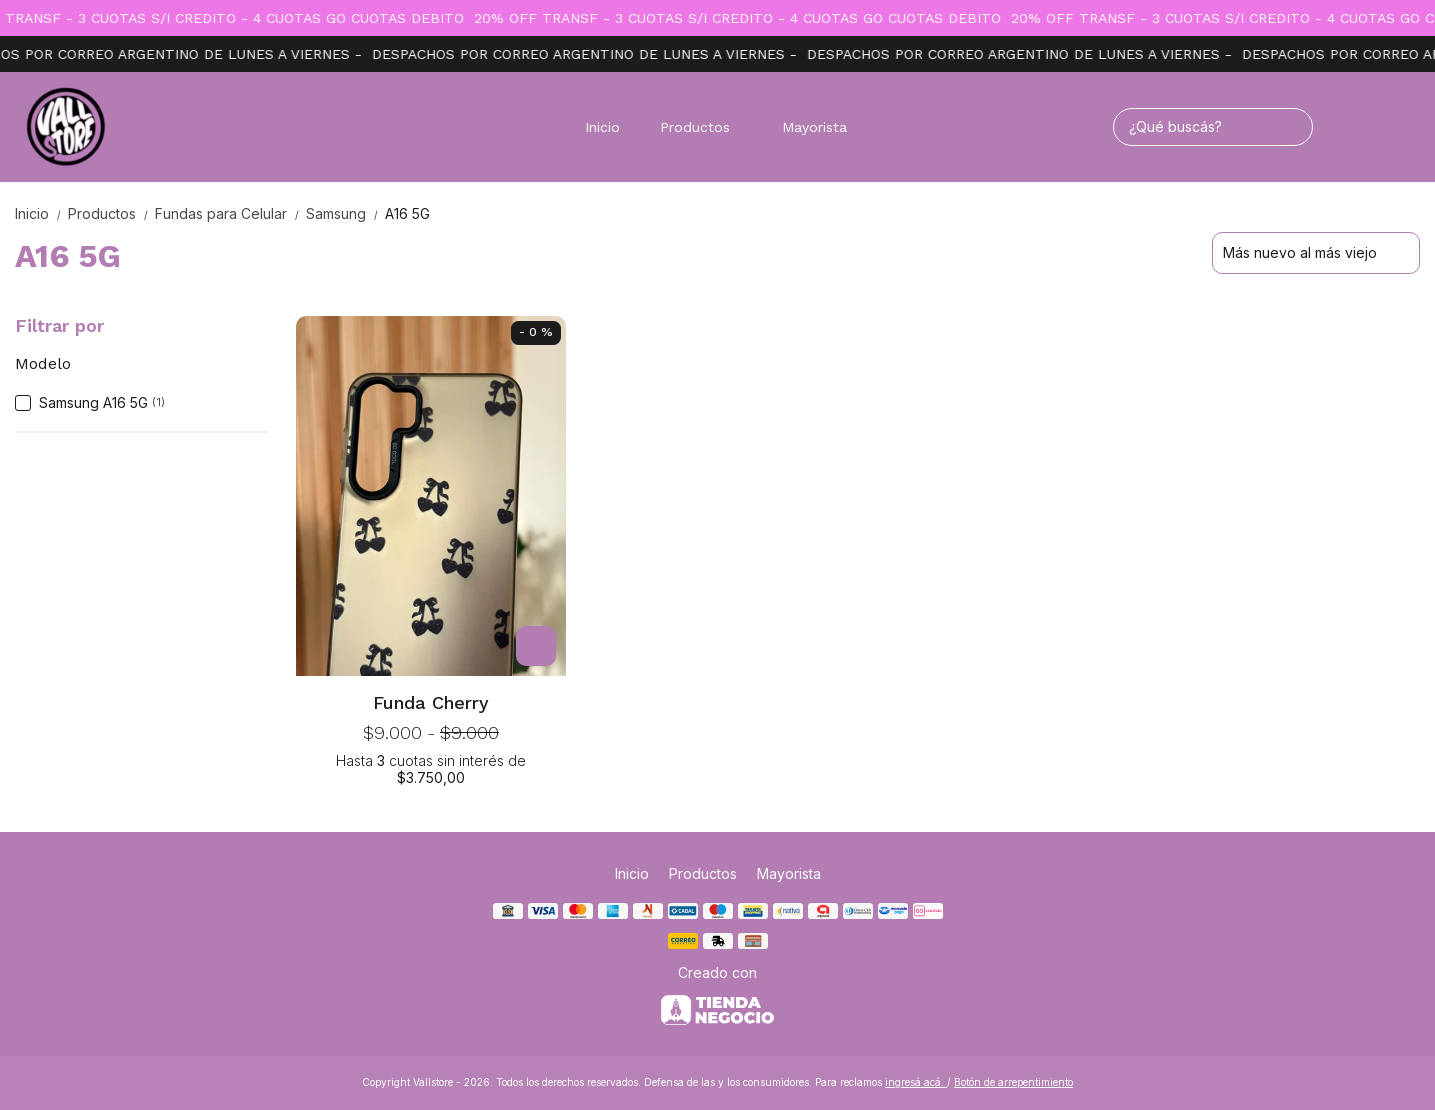  Describe the element at coordinates (705, 127) in the screenshot. I see `Productos` at that location.